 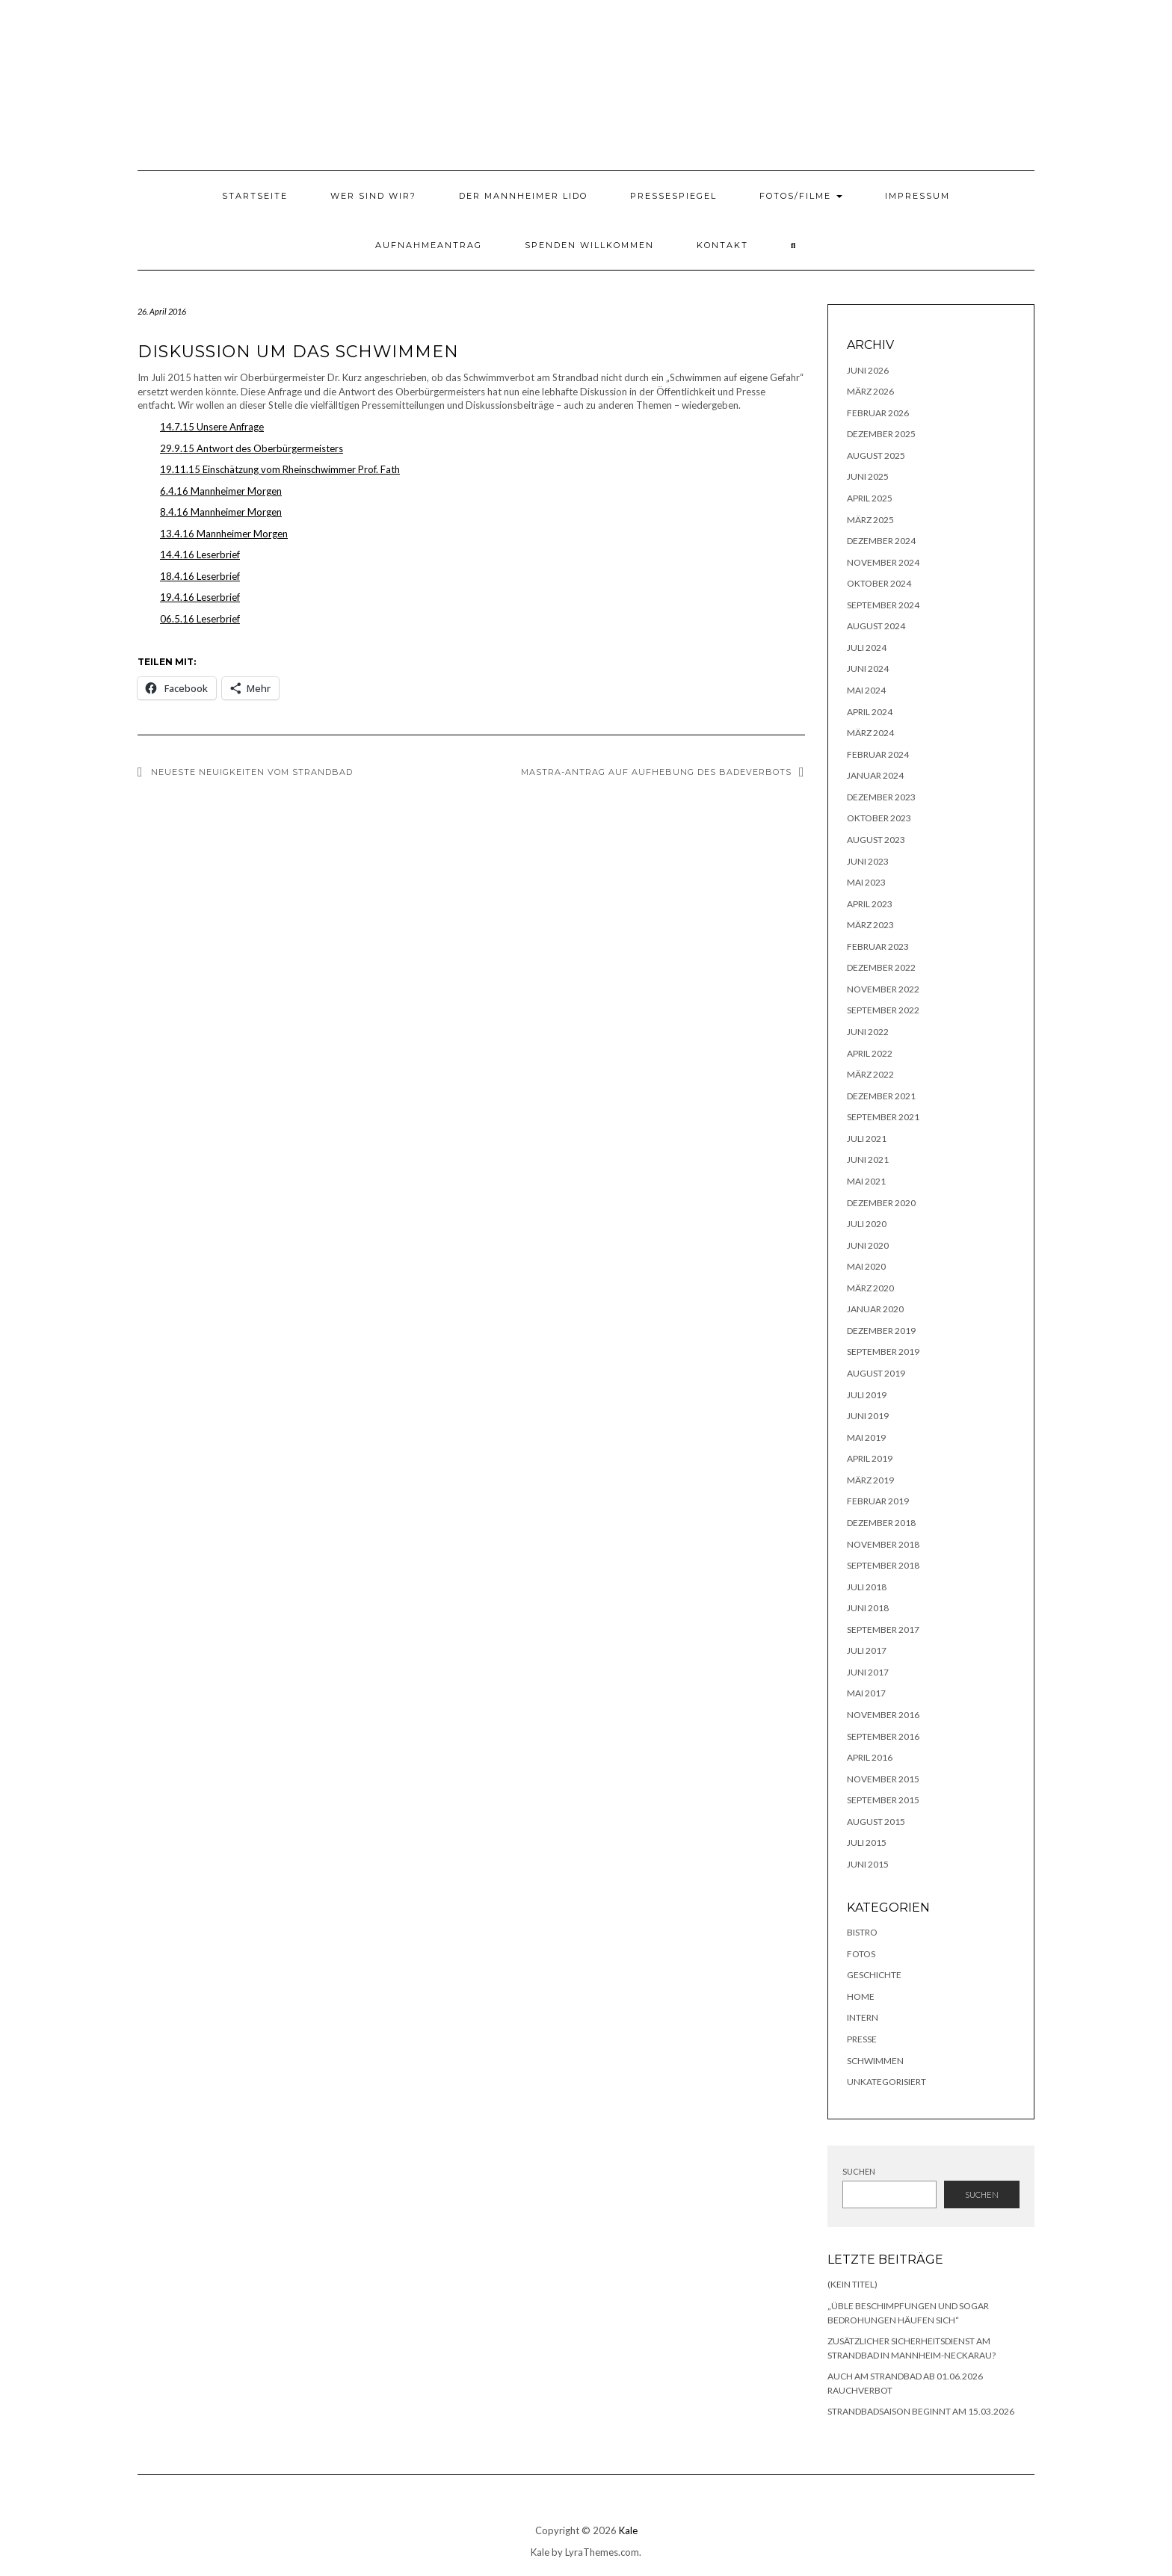 I want to click on September 2015, so click(x=883, y=1800).